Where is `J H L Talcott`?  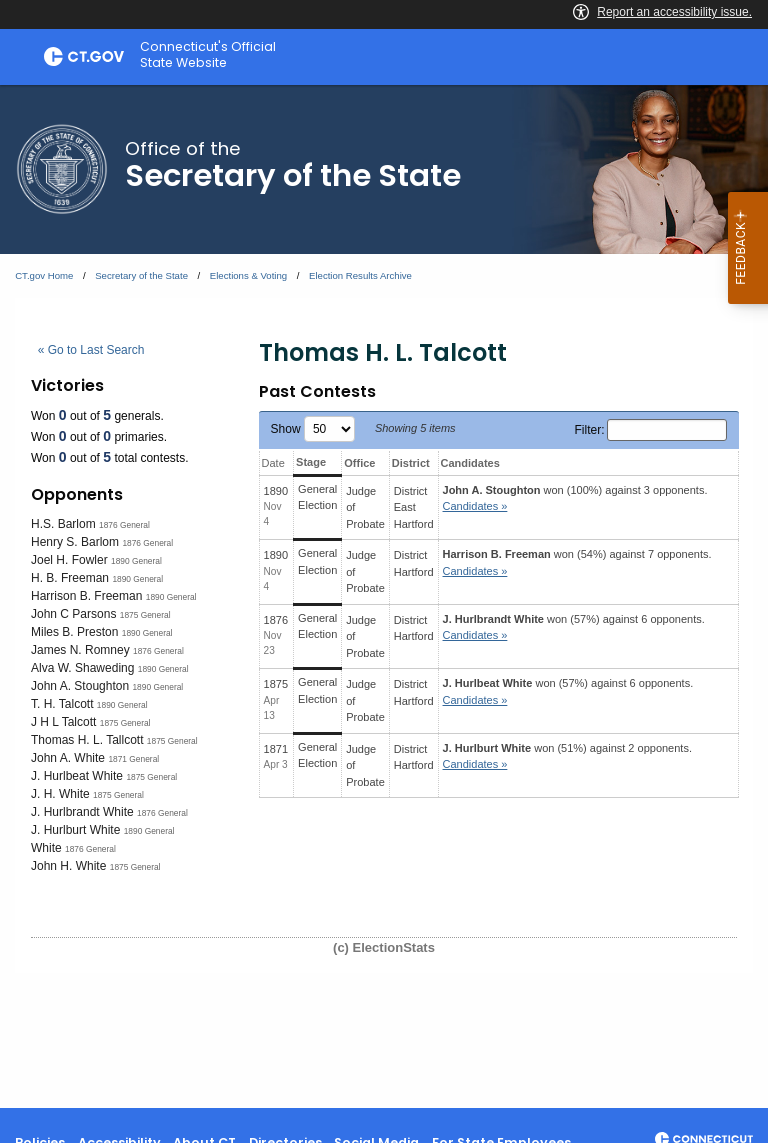
J H L Talcott is located at coordinates (63, 722).